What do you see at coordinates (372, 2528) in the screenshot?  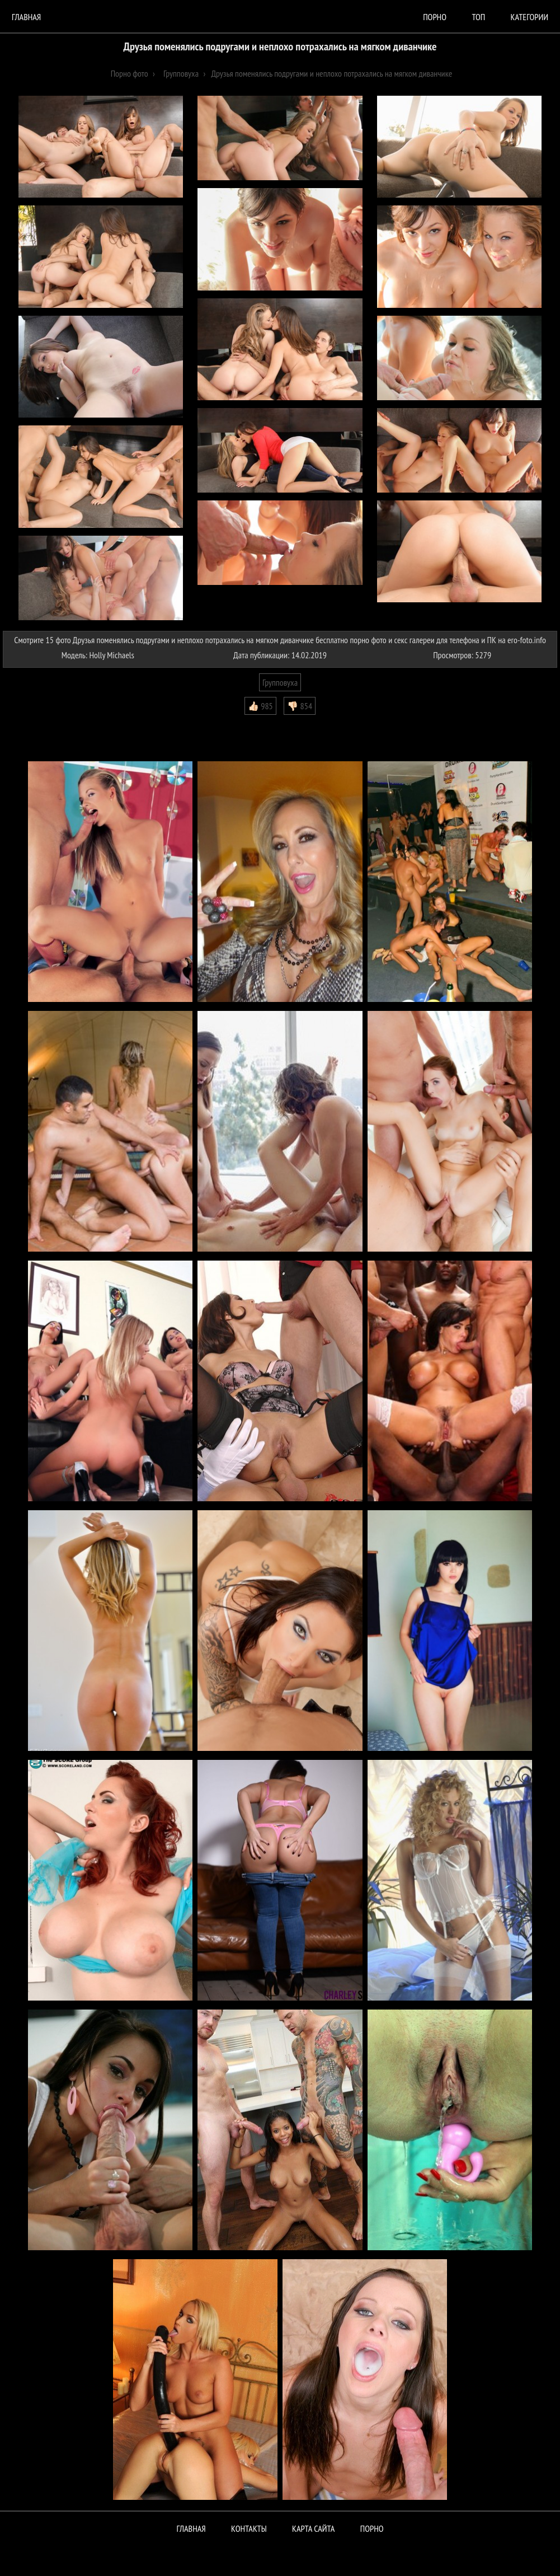 I see `ПОРНО` at bounding box center [372, 2528].